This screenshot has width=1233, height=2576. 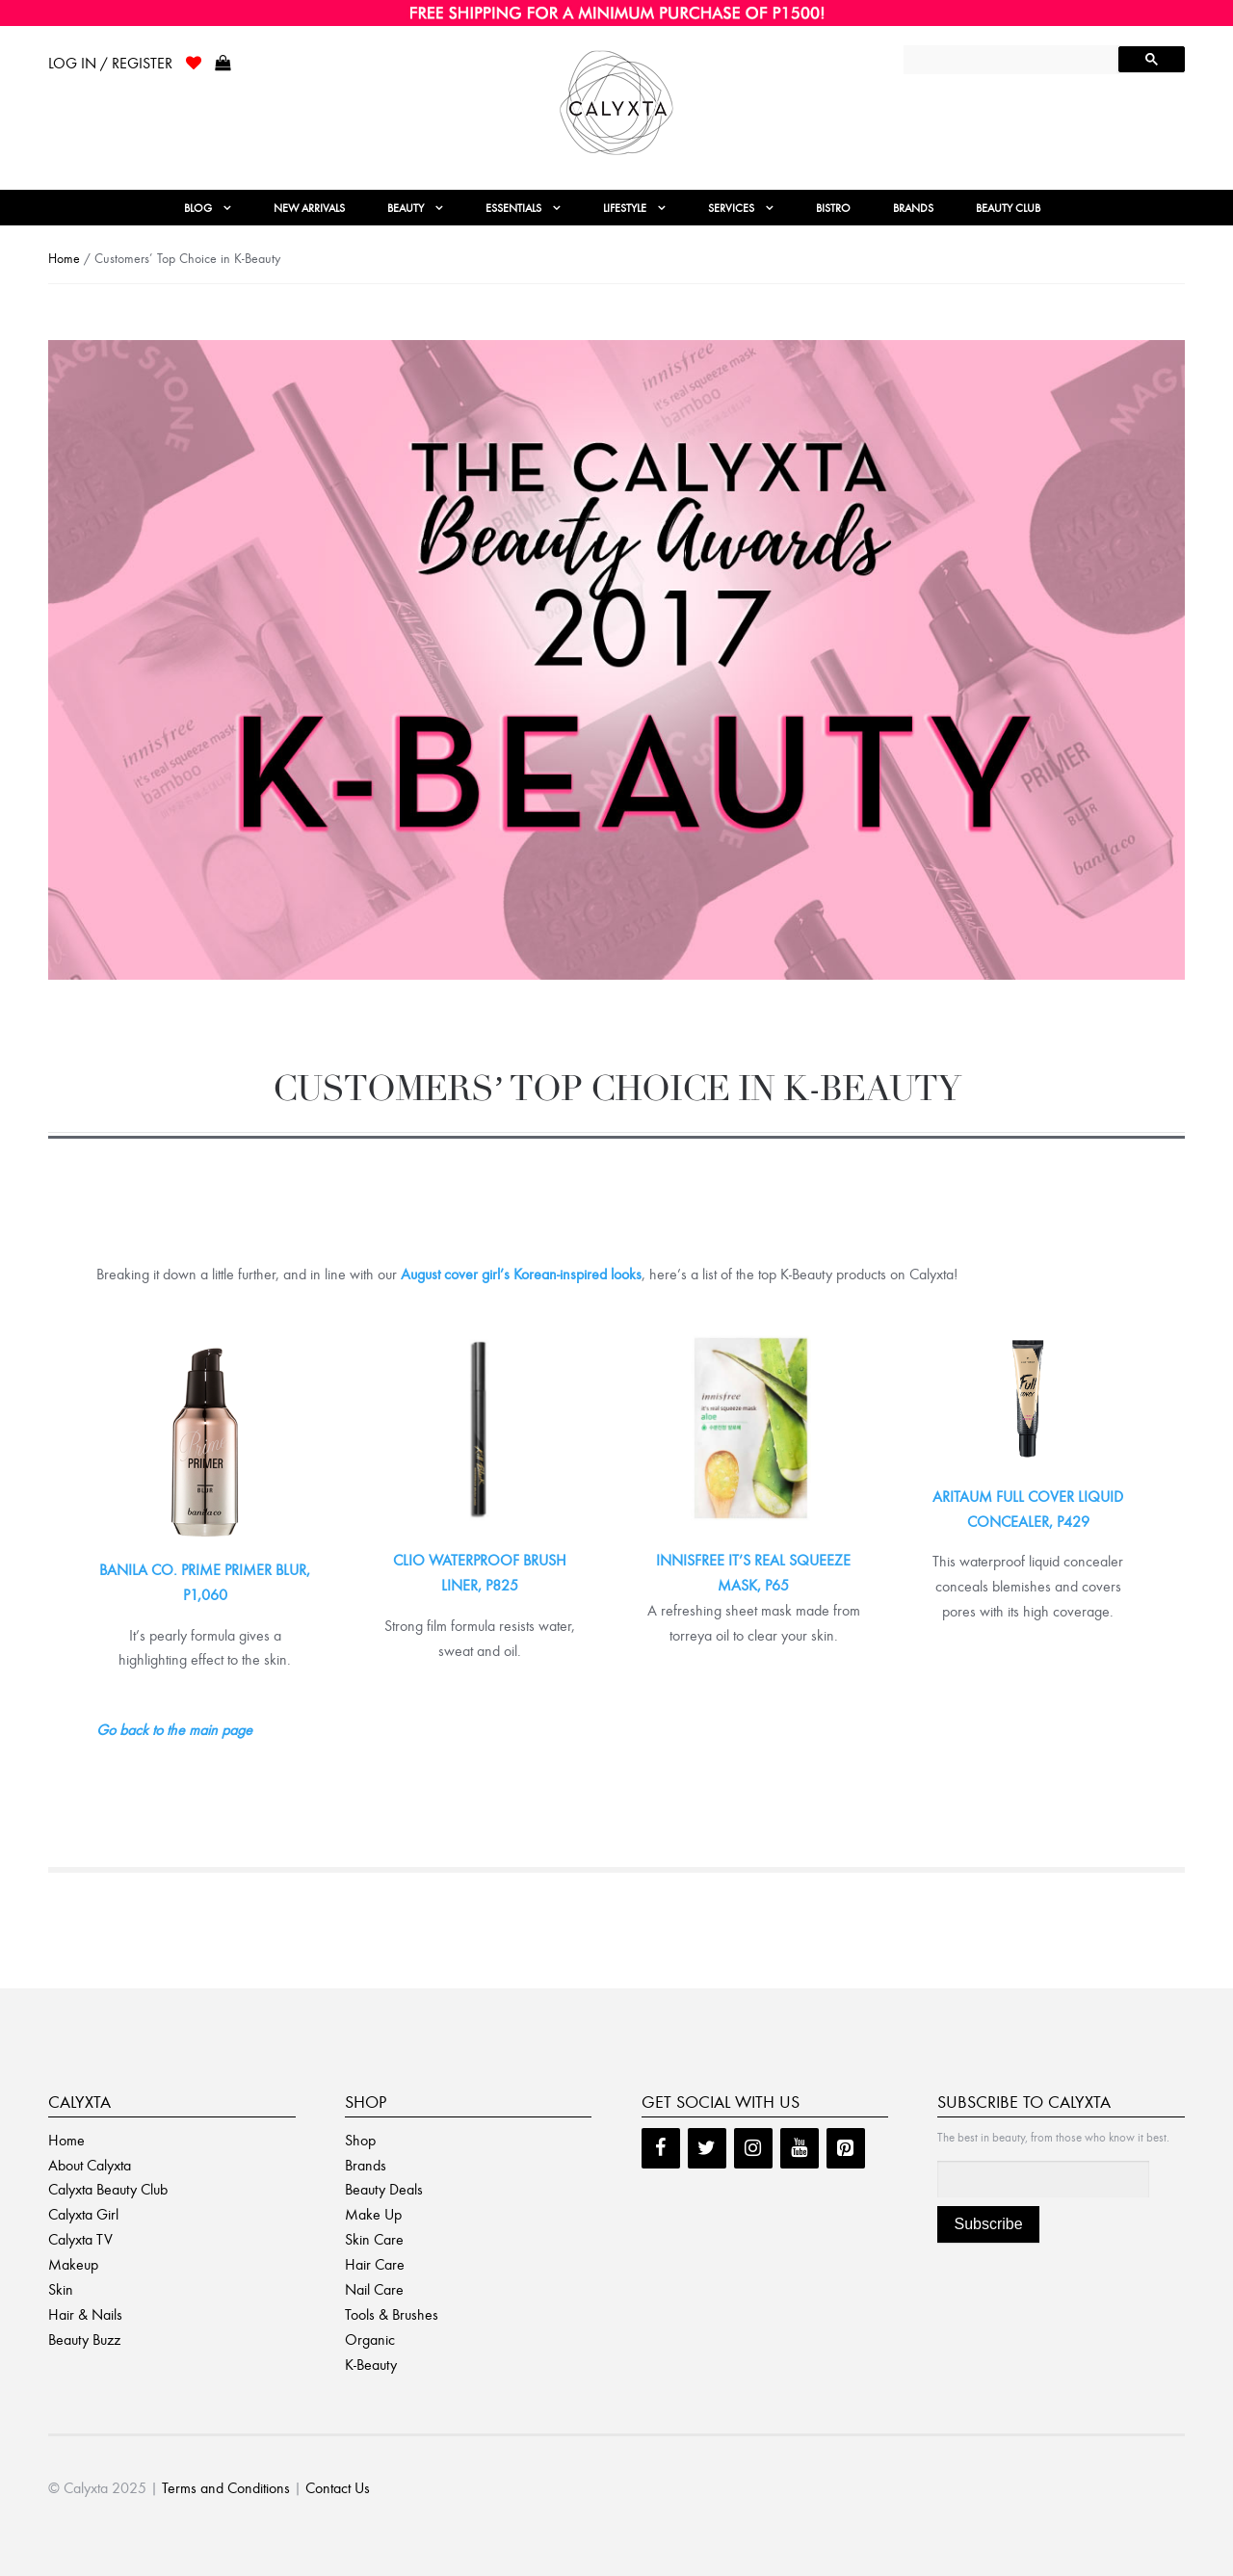 I want to click on Calyxta Beauty Club, so click(x=108, y=2189).